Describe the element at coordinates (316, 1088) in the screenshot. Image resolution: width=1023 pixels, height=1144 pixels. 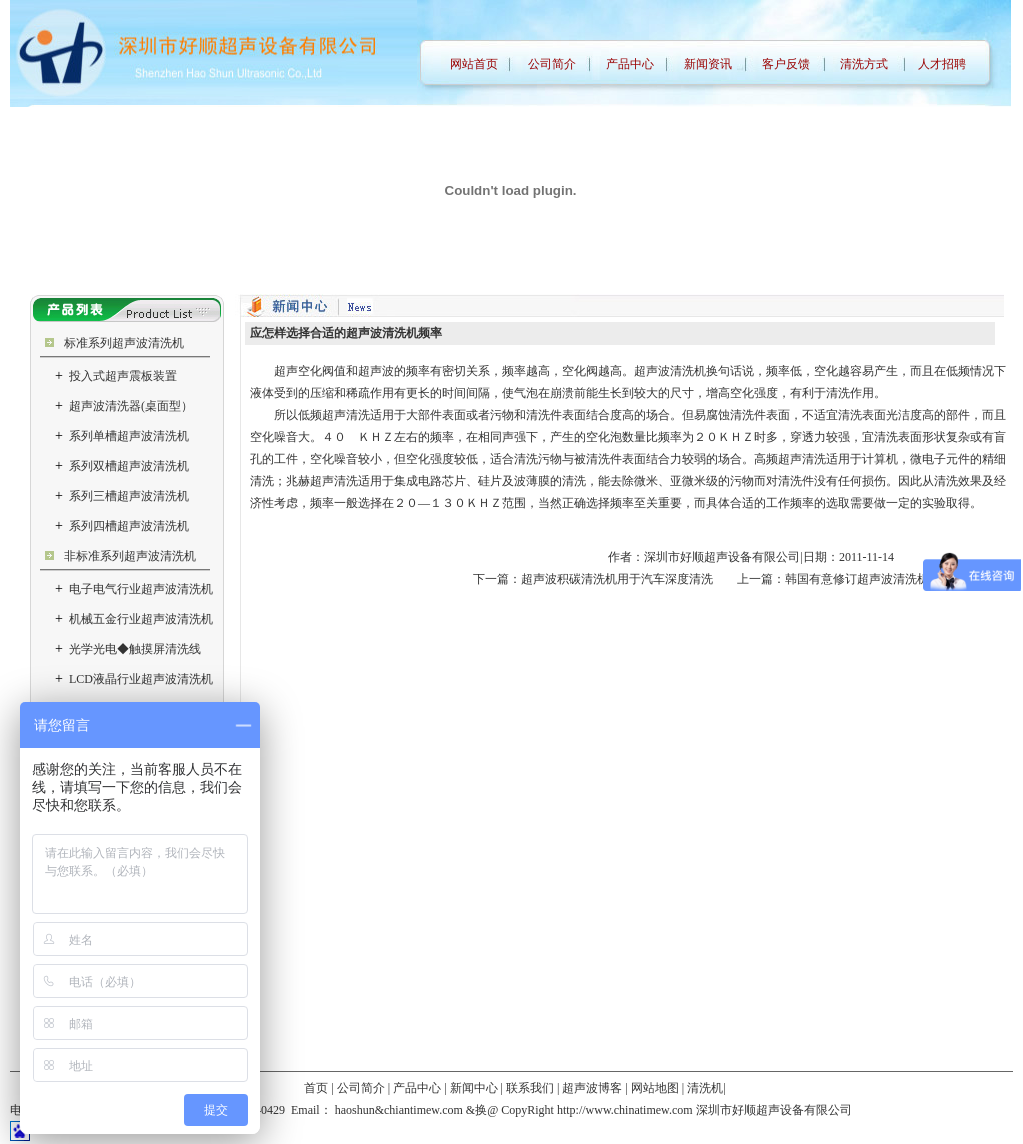
I see `首页` at that location.